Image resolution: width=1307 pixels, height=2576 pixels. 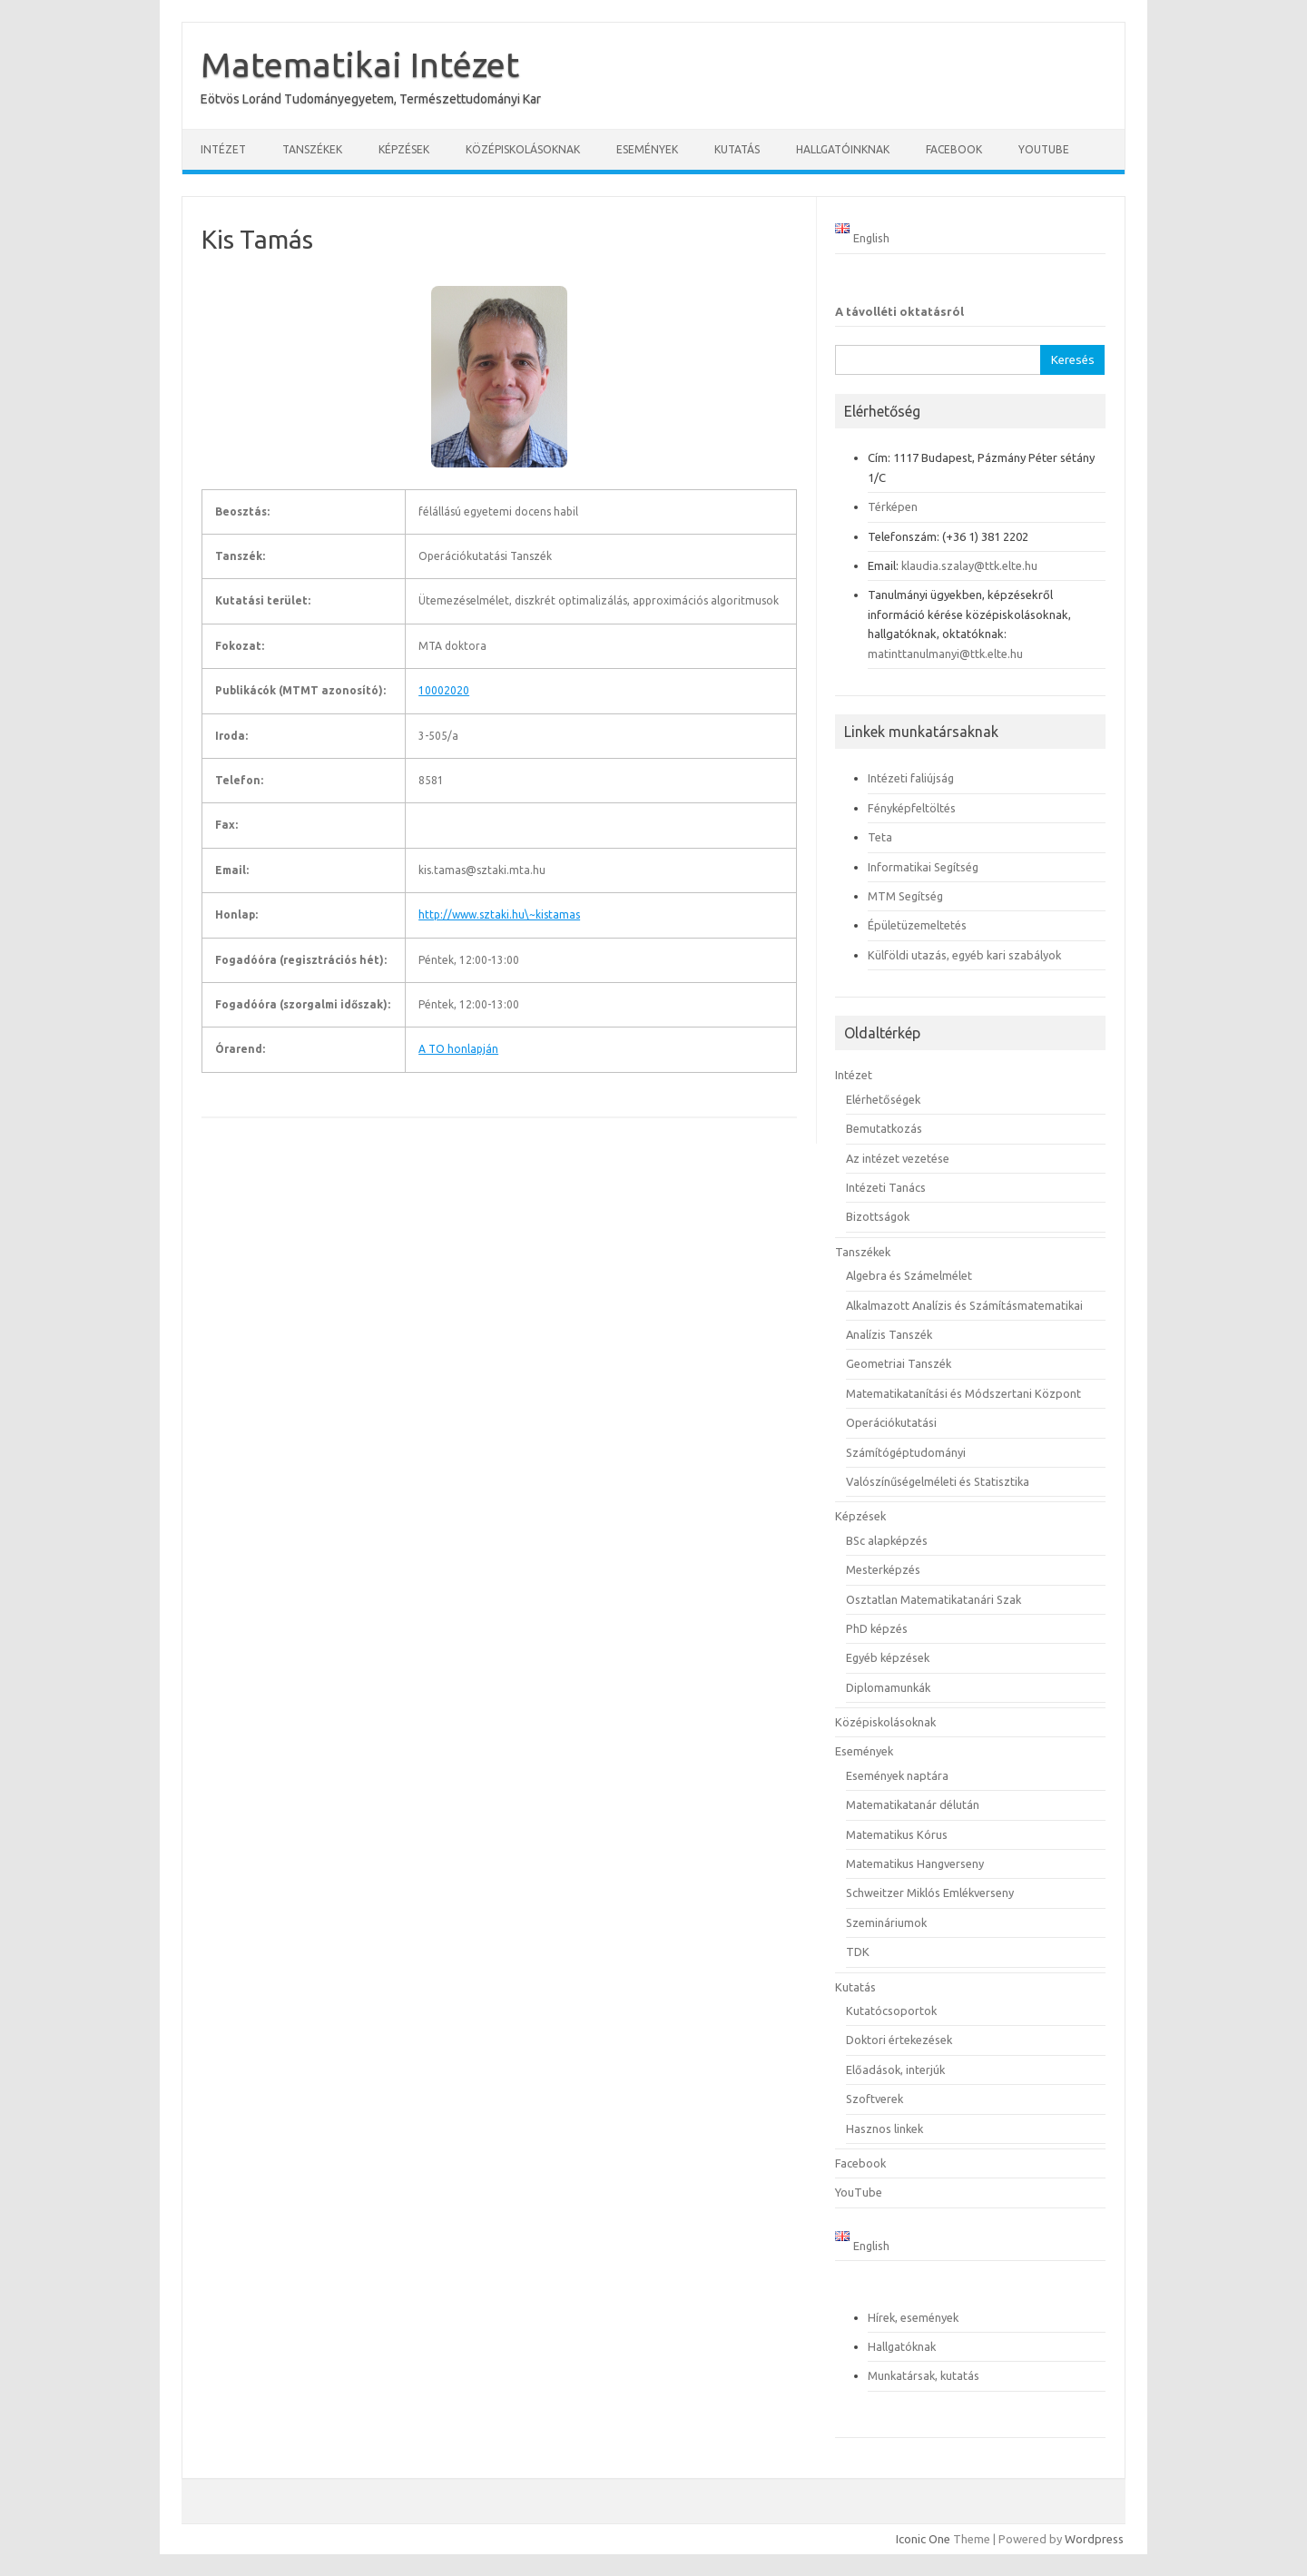 I want to click on Egyéb képzések, so click(x=887, y=1657).